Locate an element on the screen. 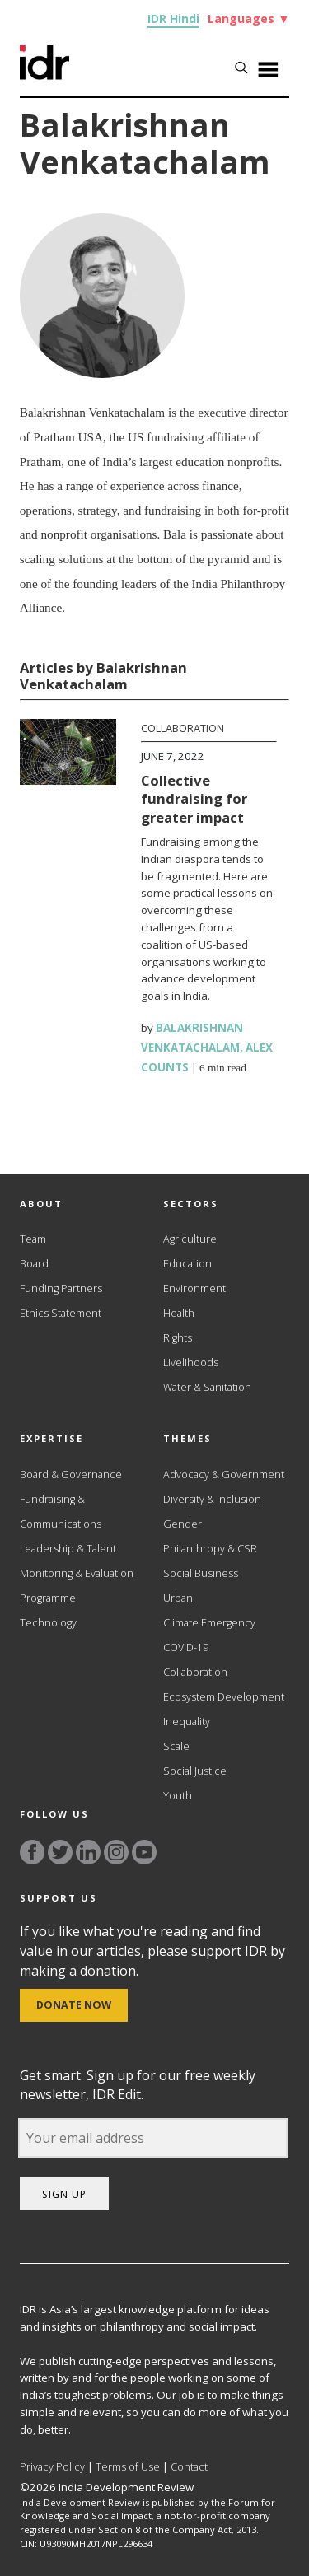 The image size is (309, 2576). Languages is located at coordinates (248, 18).